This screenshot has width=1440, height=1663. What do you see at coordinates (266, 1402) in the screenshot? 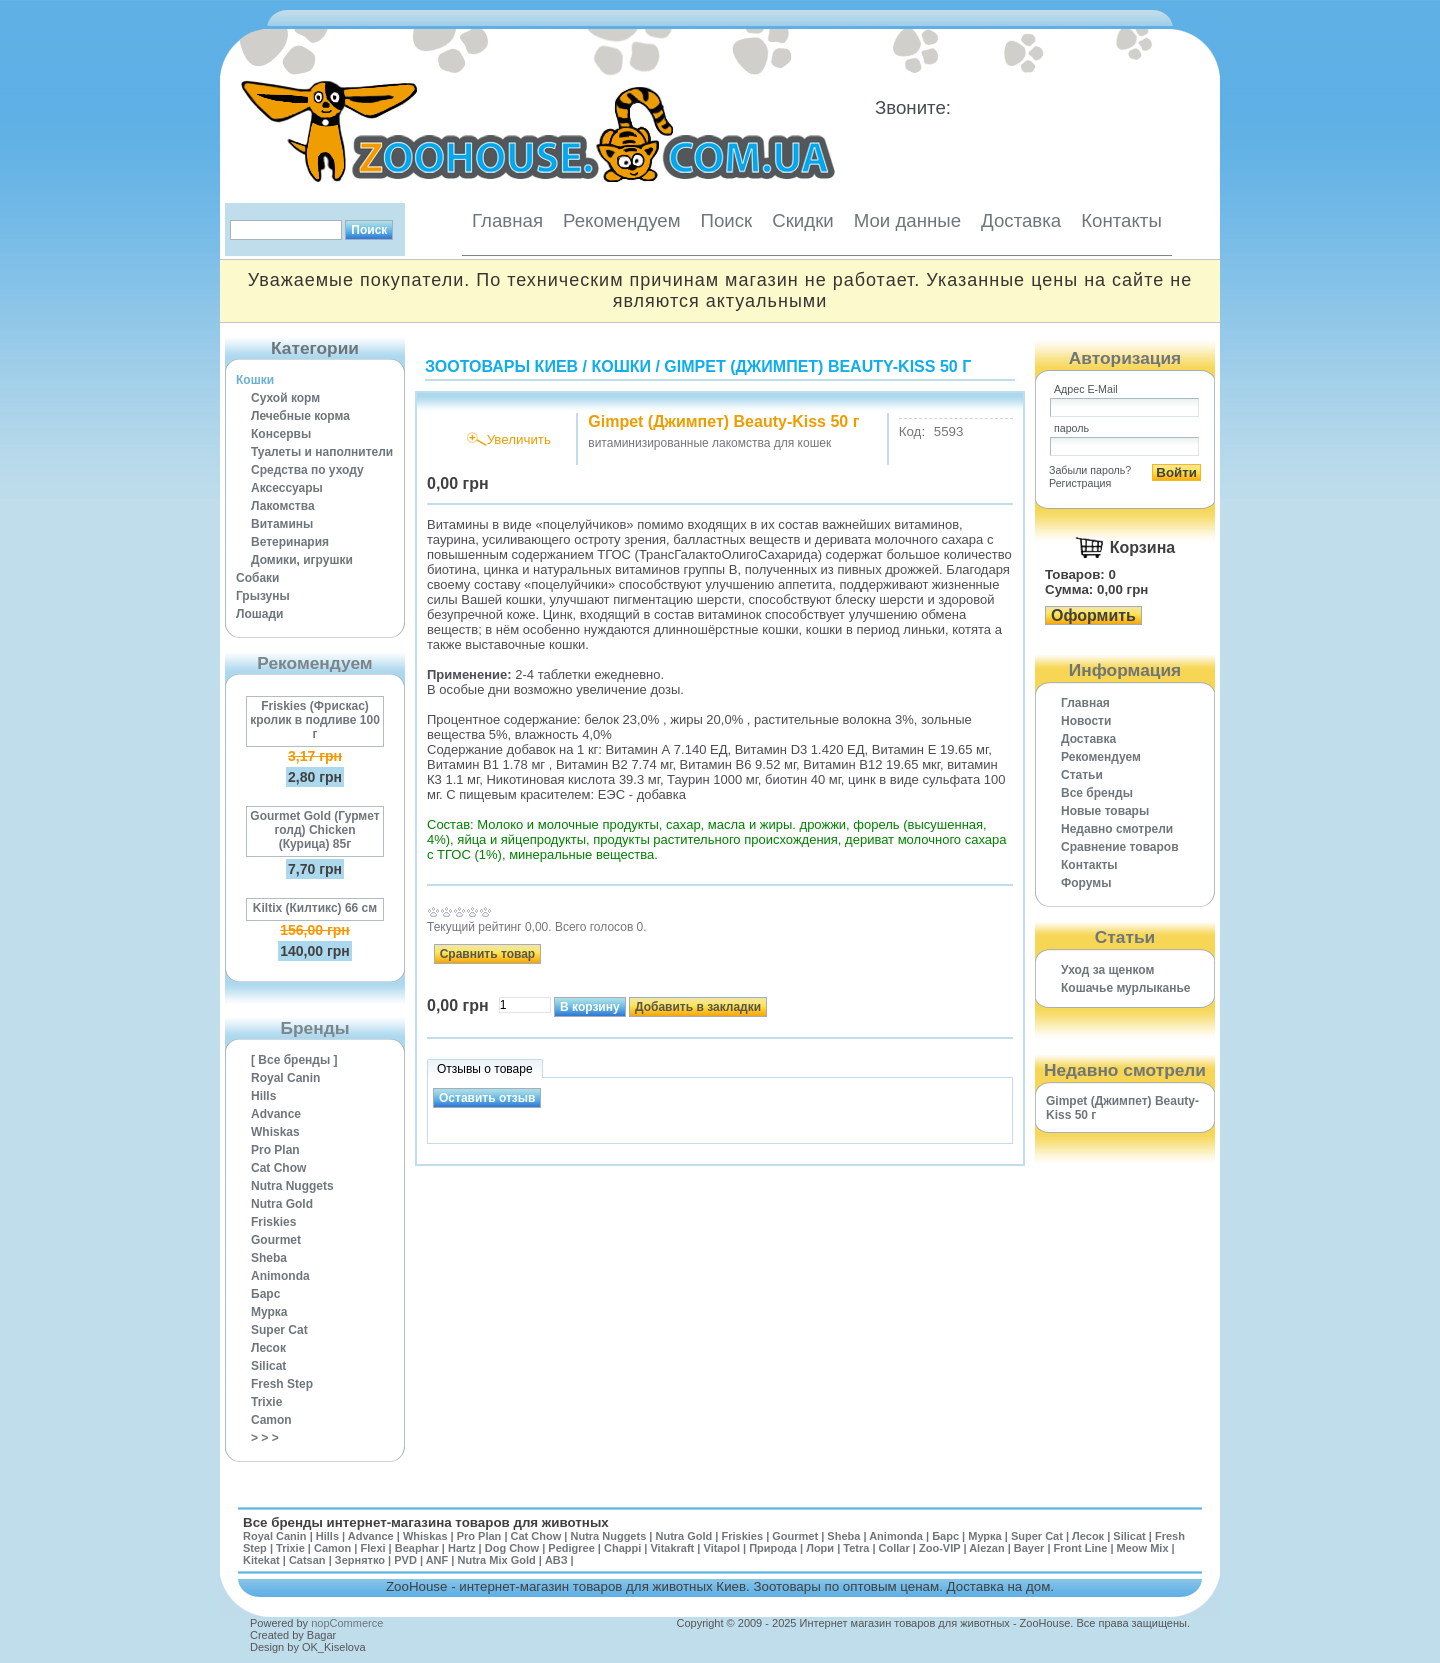
I see `Trixie` at bounding box center [266, 1402].